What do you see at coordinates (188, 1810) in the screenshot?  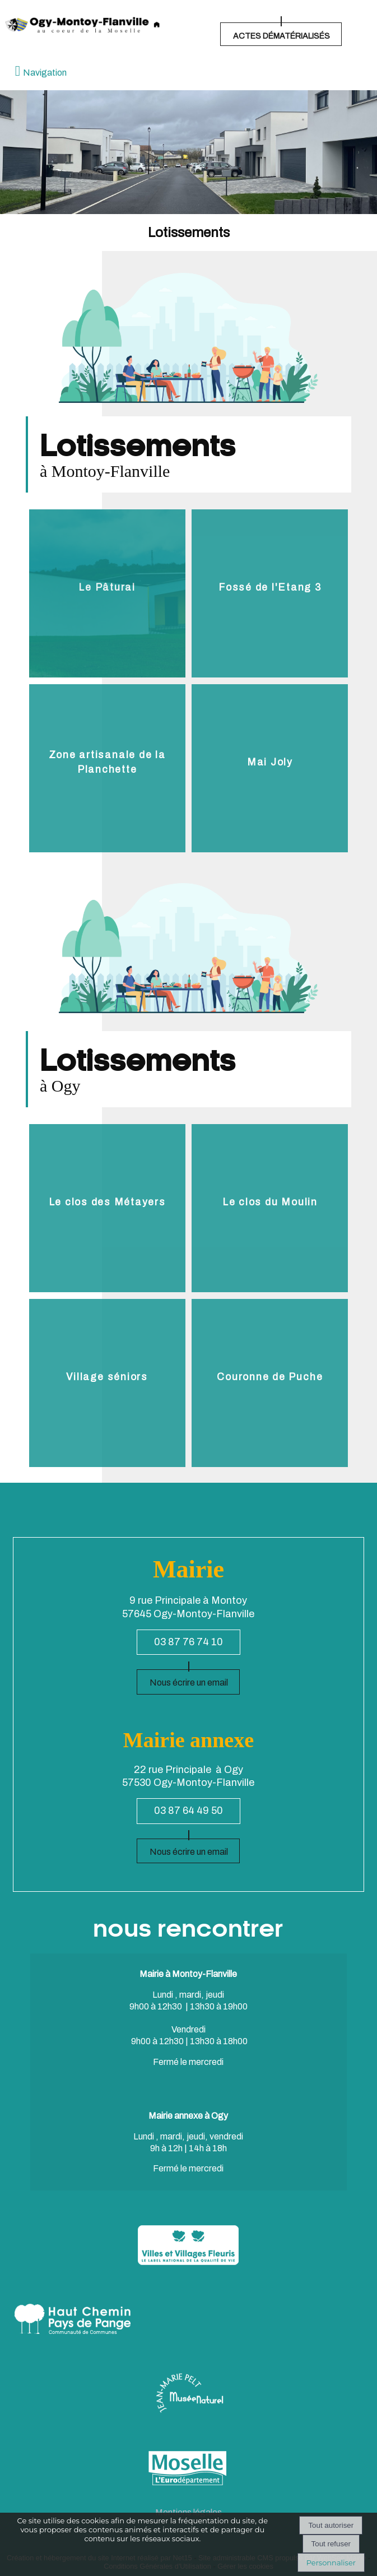 I see `03 87 64 49 50` at bounding box center [188, 1810].